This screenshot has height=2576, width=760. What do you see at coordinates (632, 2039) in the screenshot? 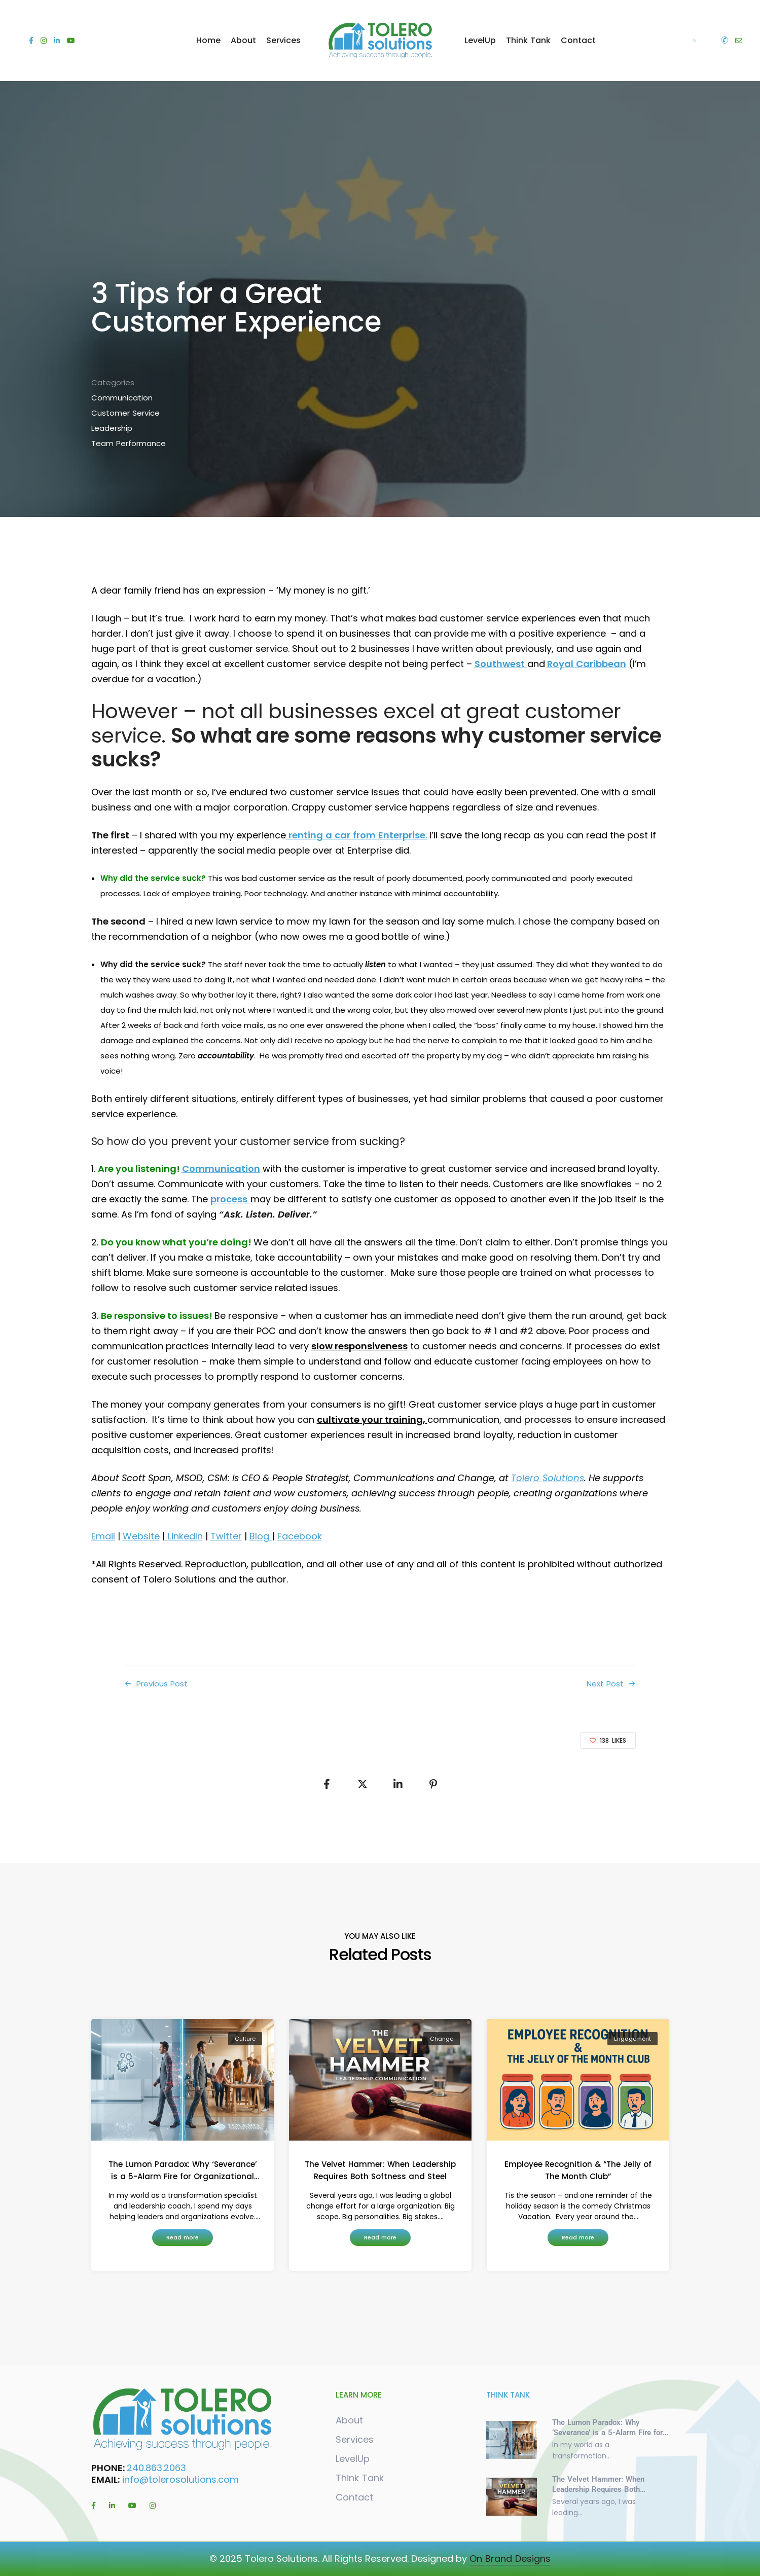
I see `Engagement` at bounding box center [632, 2039].